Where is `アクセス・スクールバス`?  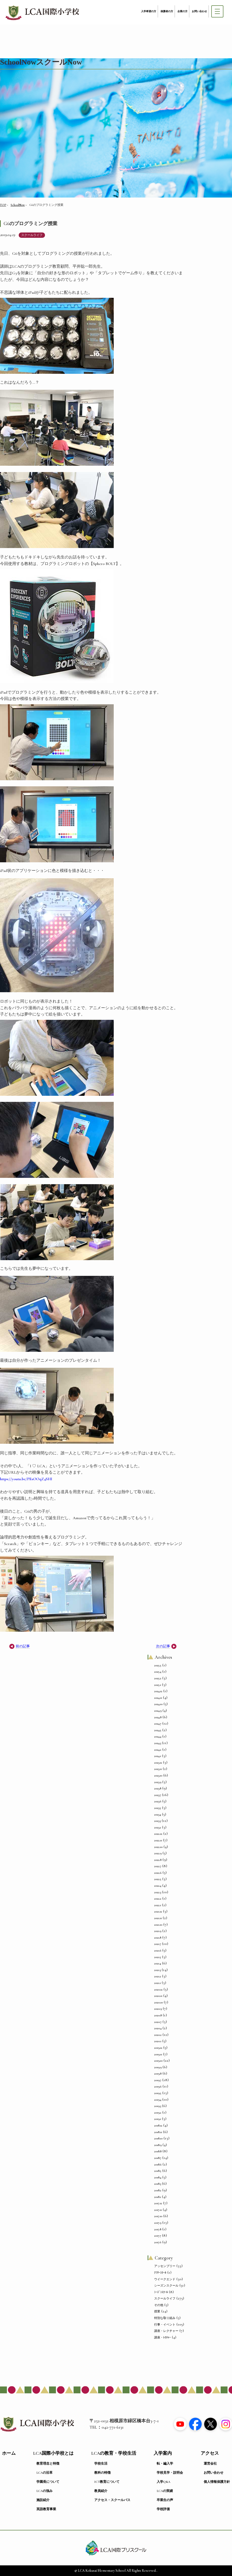
アクセス・スクールバス is located at coordinates (112, 2500).